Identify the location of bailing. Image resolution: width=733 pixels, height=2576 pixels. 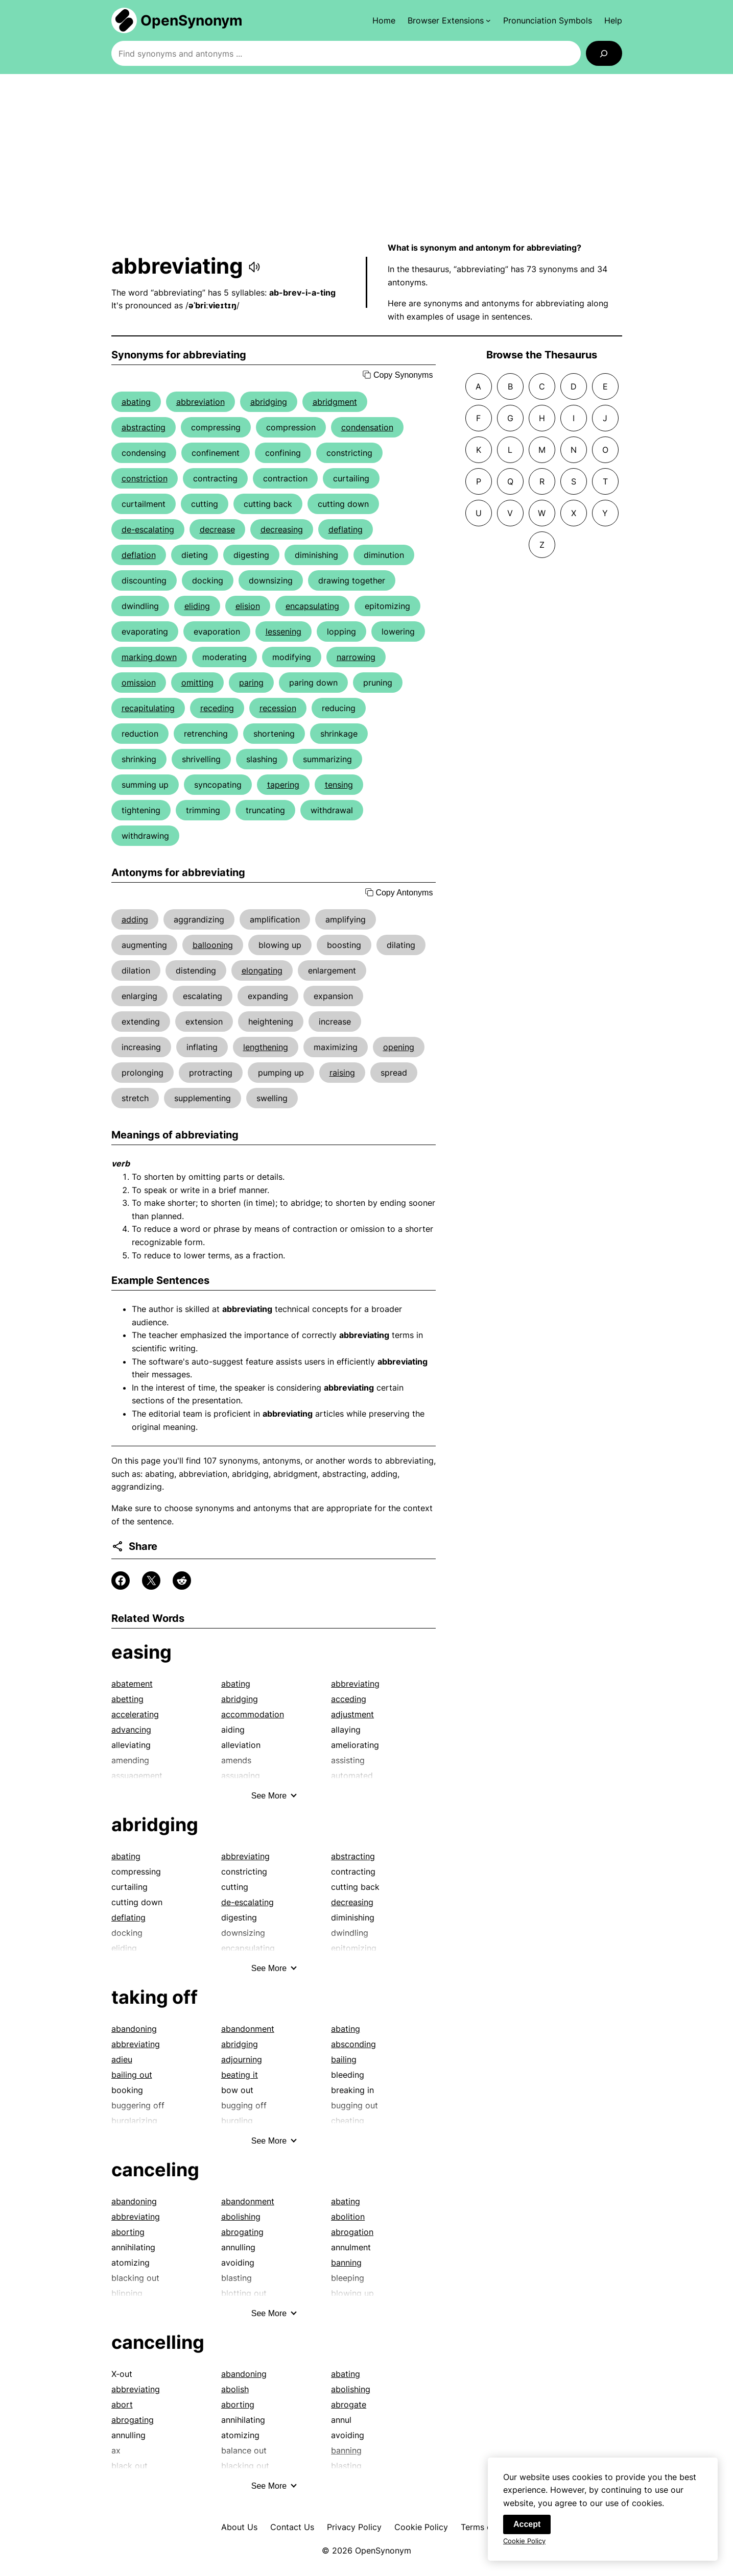
(344, 2059).